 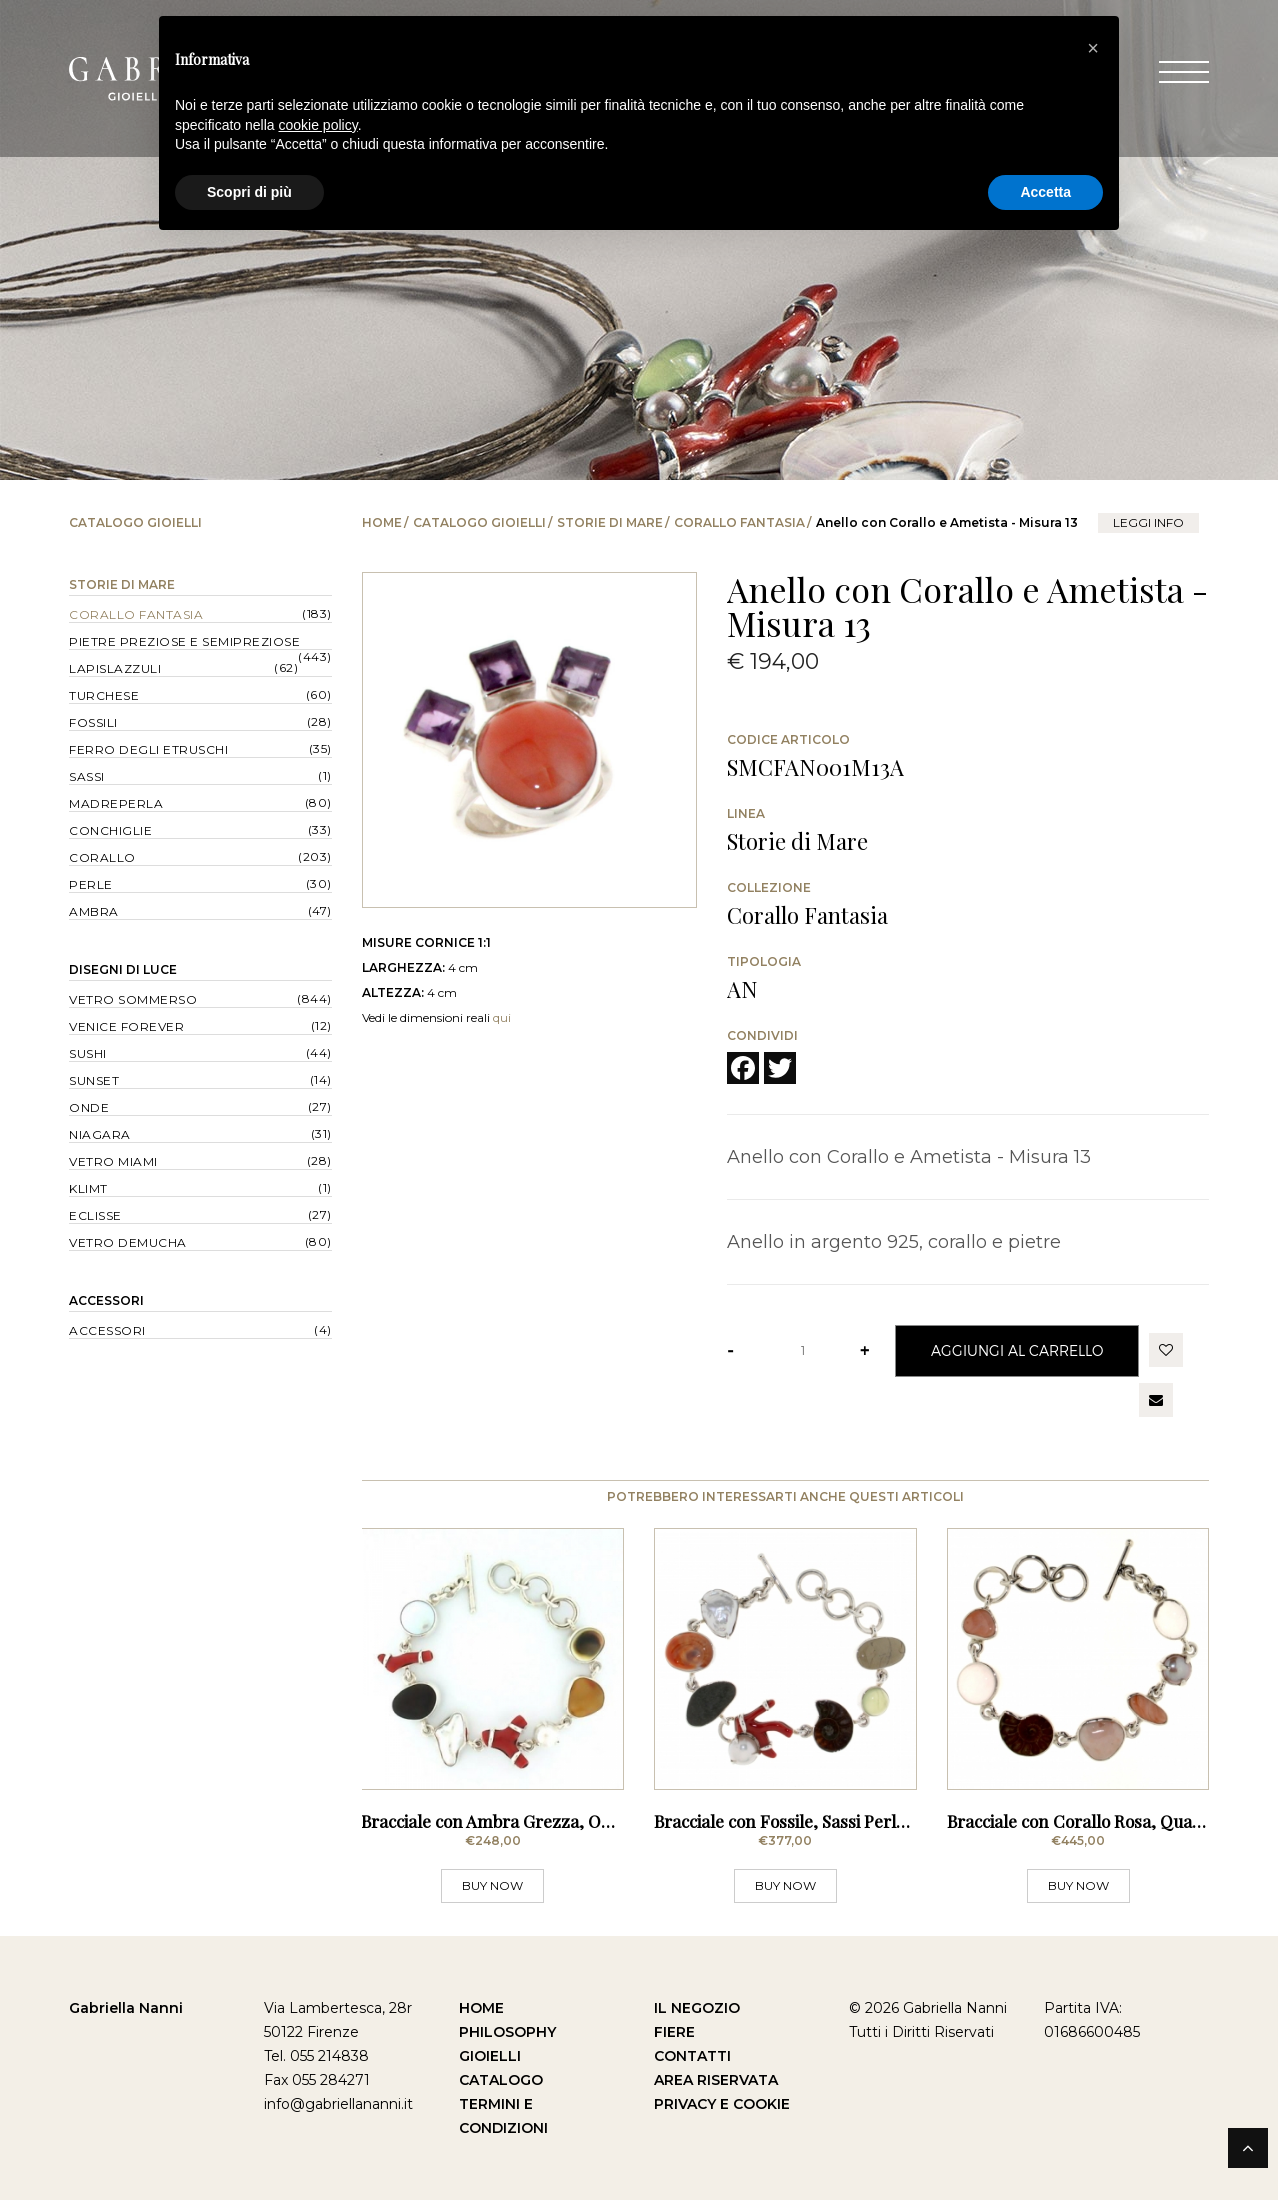 I want to click on Onde, so click(x=89, y=1107).